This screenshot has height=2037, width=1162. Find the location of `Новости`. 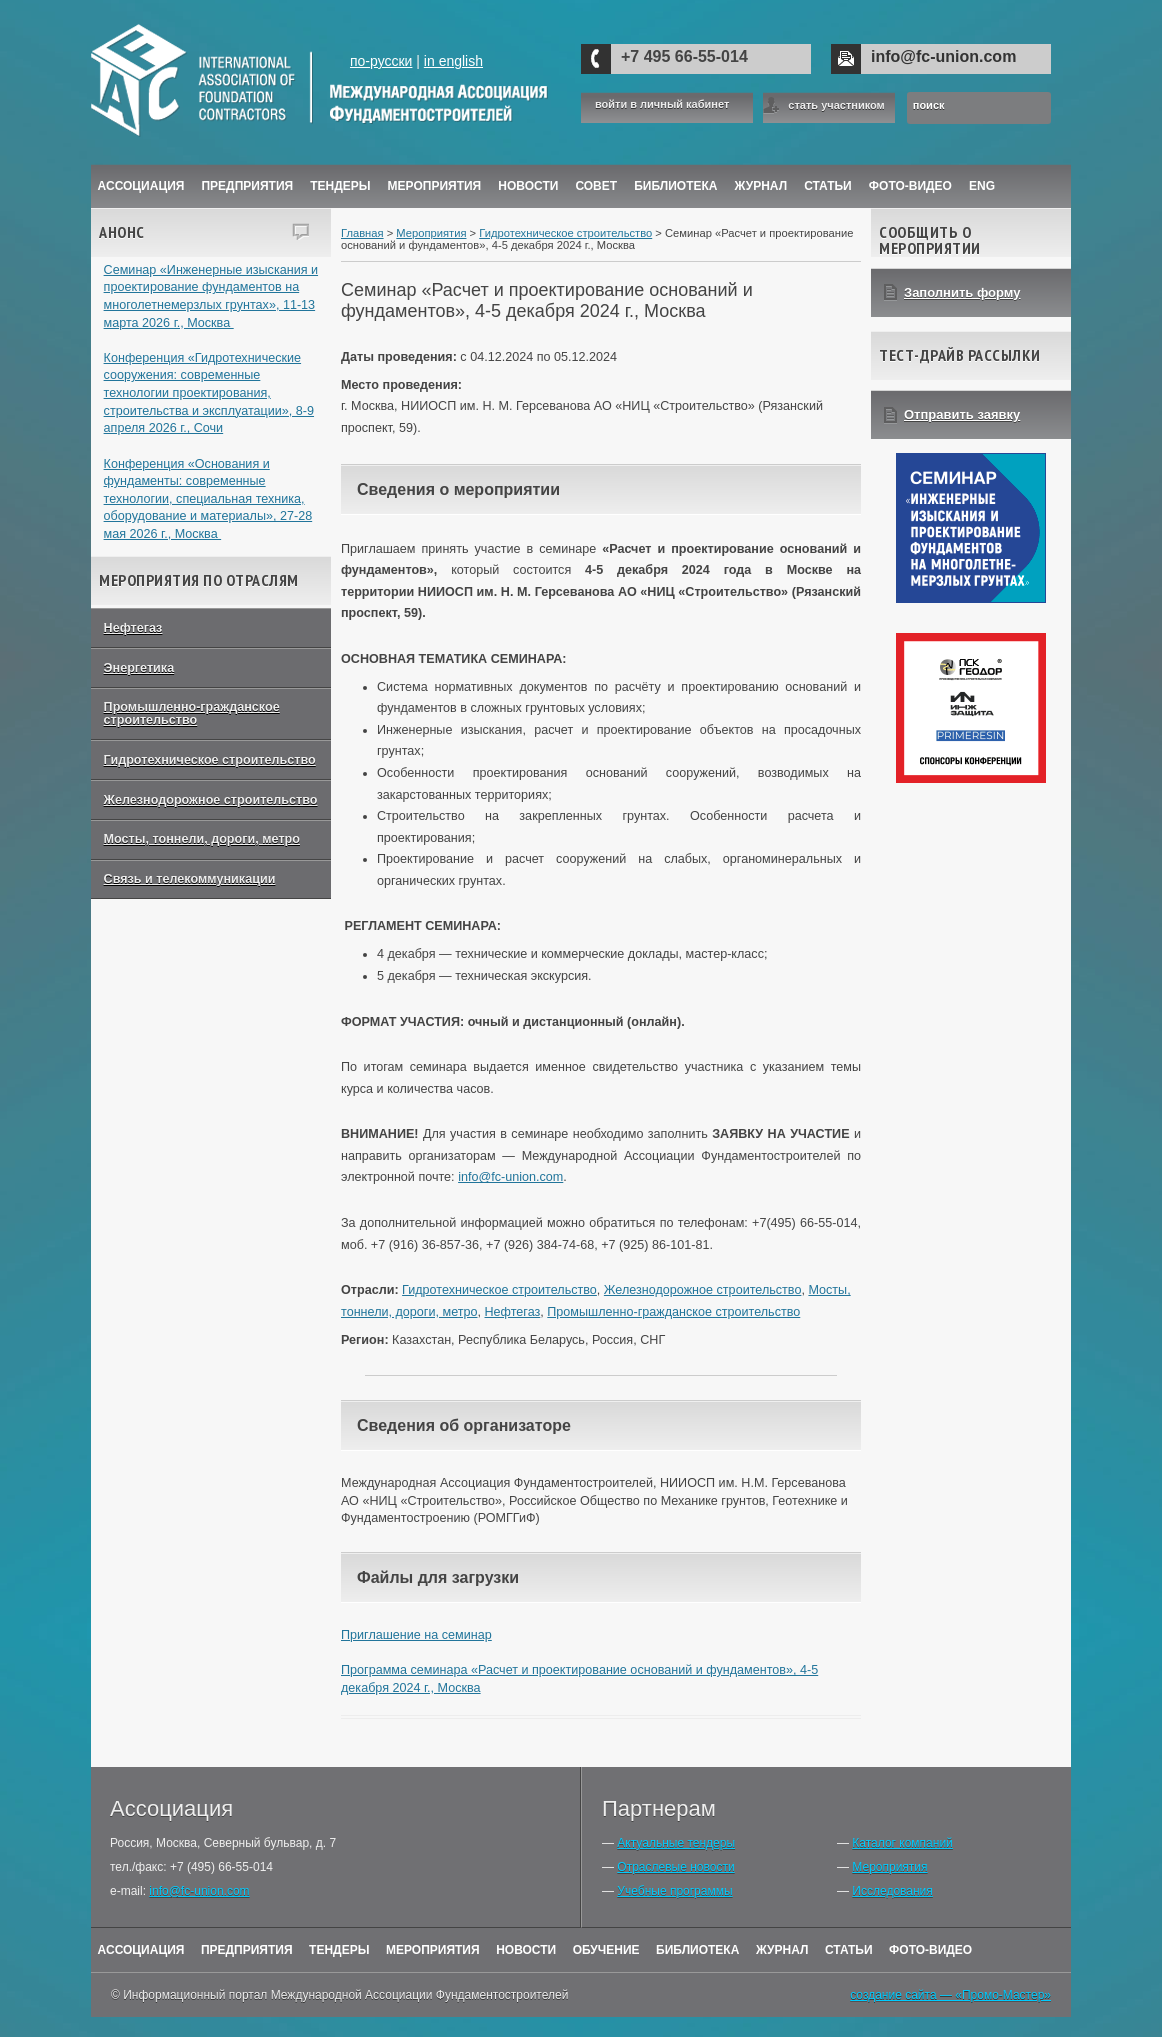

Новости is located at coordinates (528, 186).